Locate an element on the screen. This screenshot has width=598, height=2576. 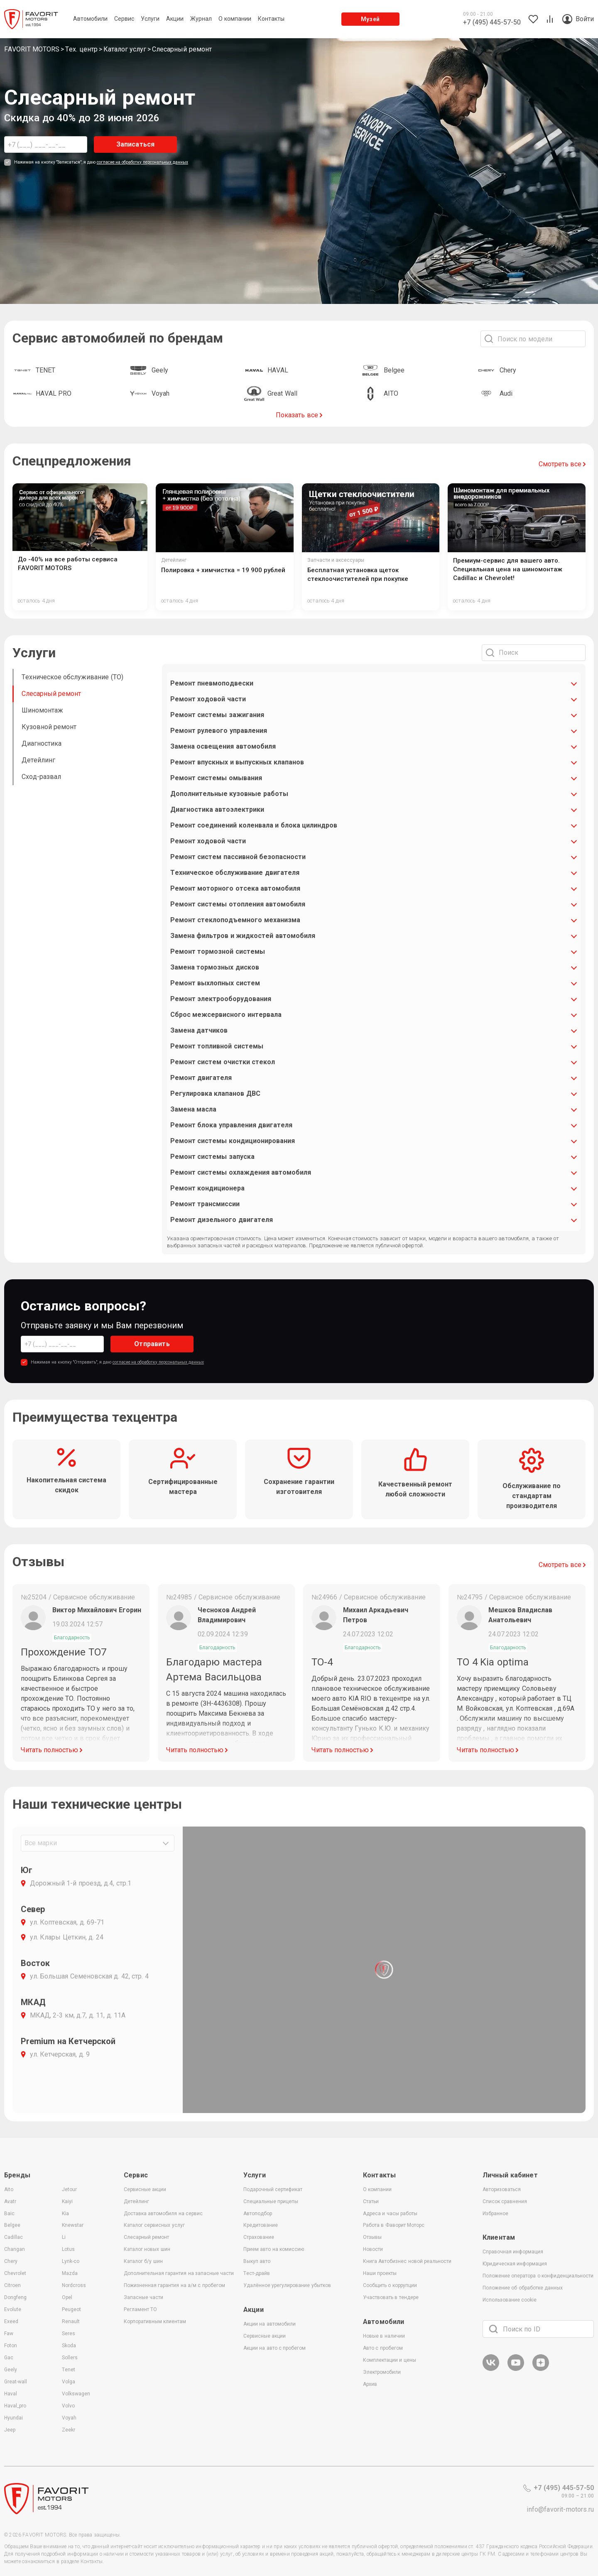
Citroen is located at coordinates (12, 2285).